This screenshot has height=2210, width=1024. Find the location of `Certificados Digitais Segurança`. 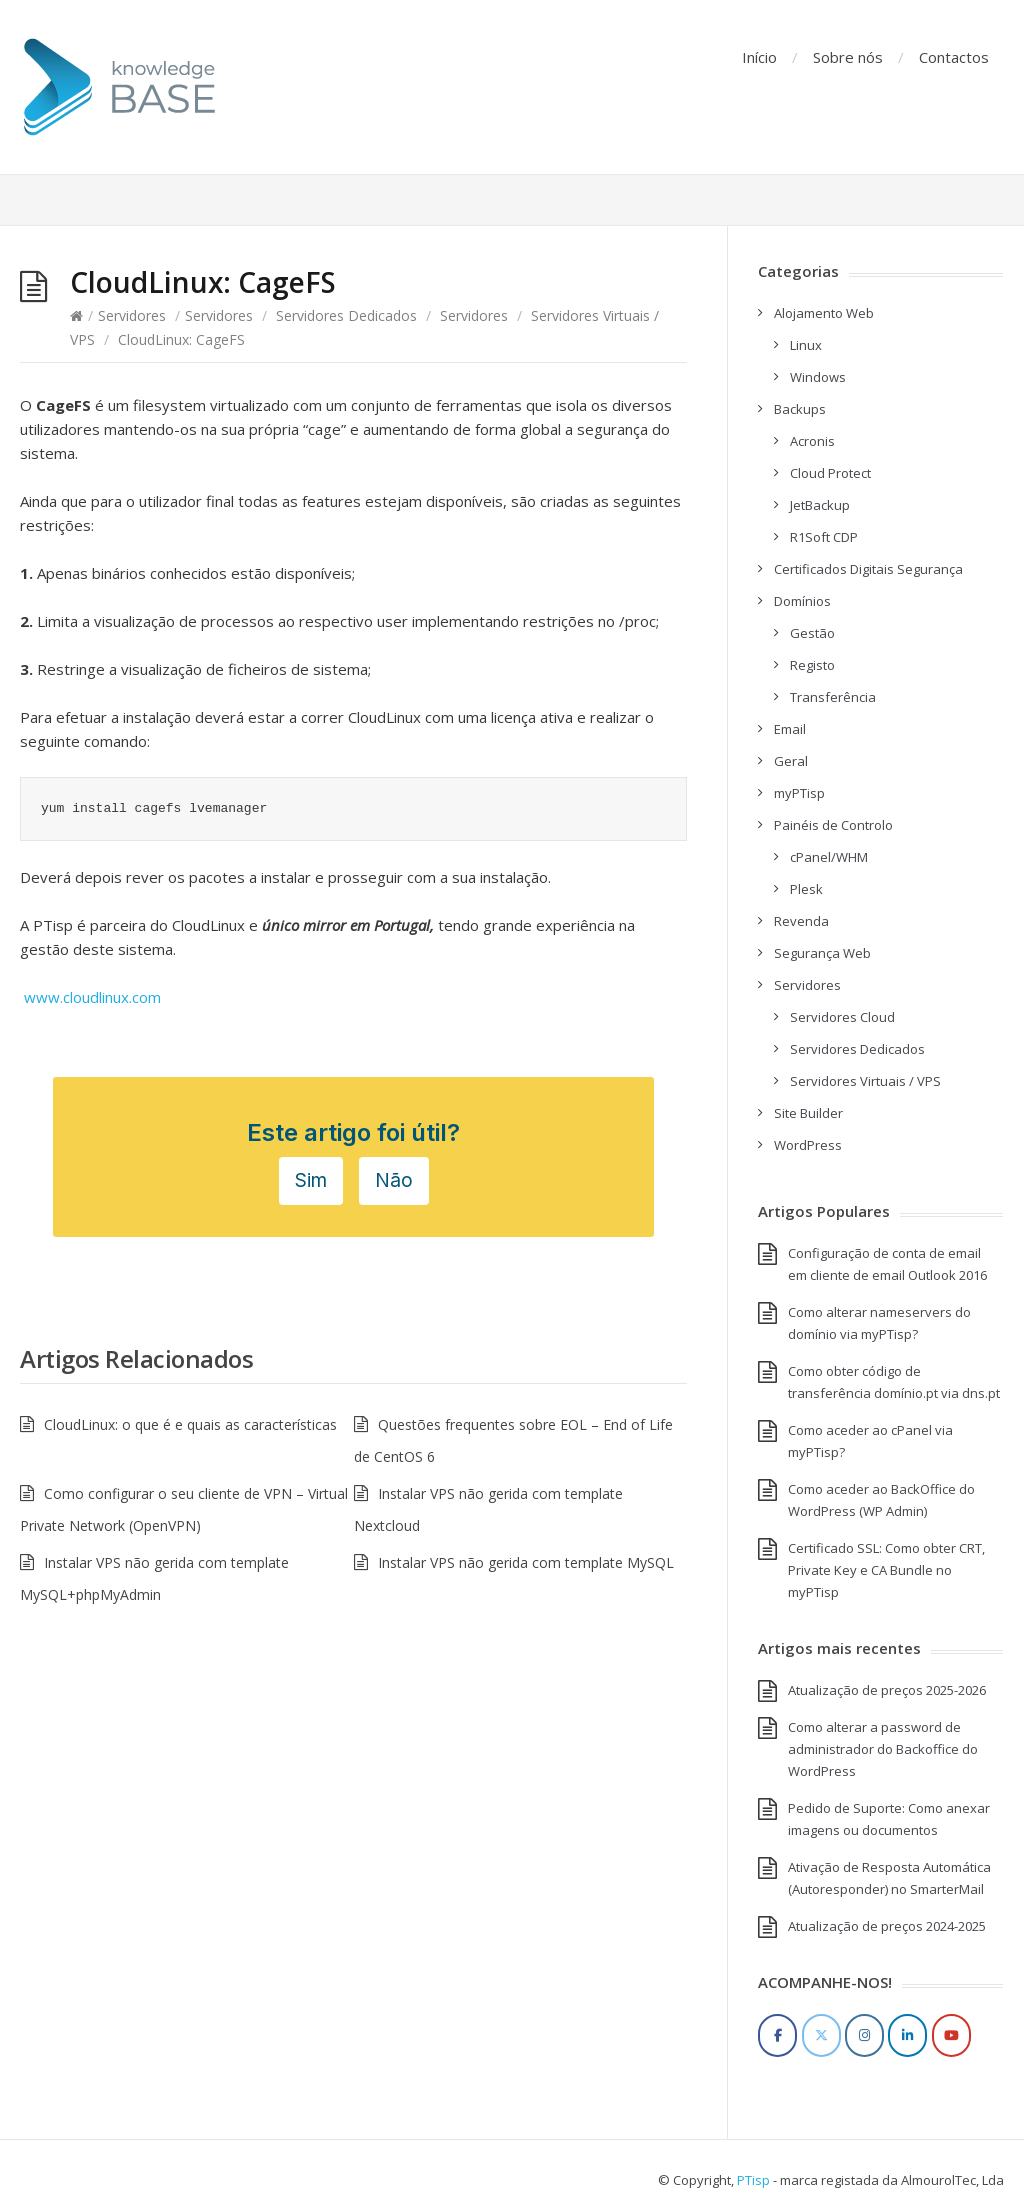

Certificados Digitais Segurança is located at coordinates (868, 569).